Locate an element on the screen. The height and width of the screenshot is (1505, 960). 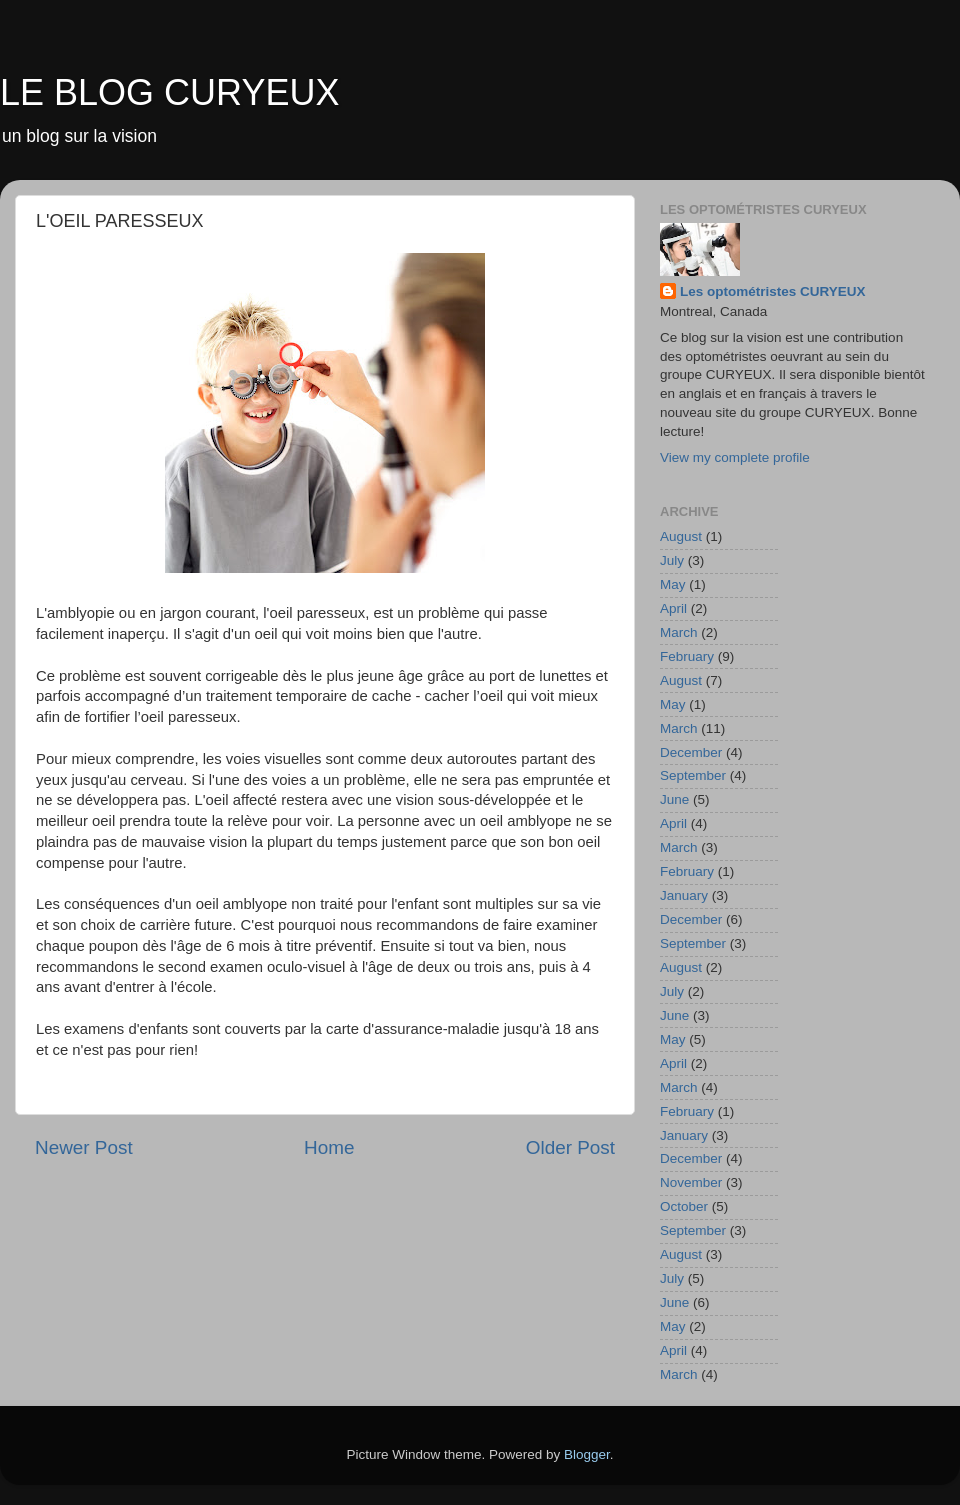
November is located at coordinates (691, 1182).